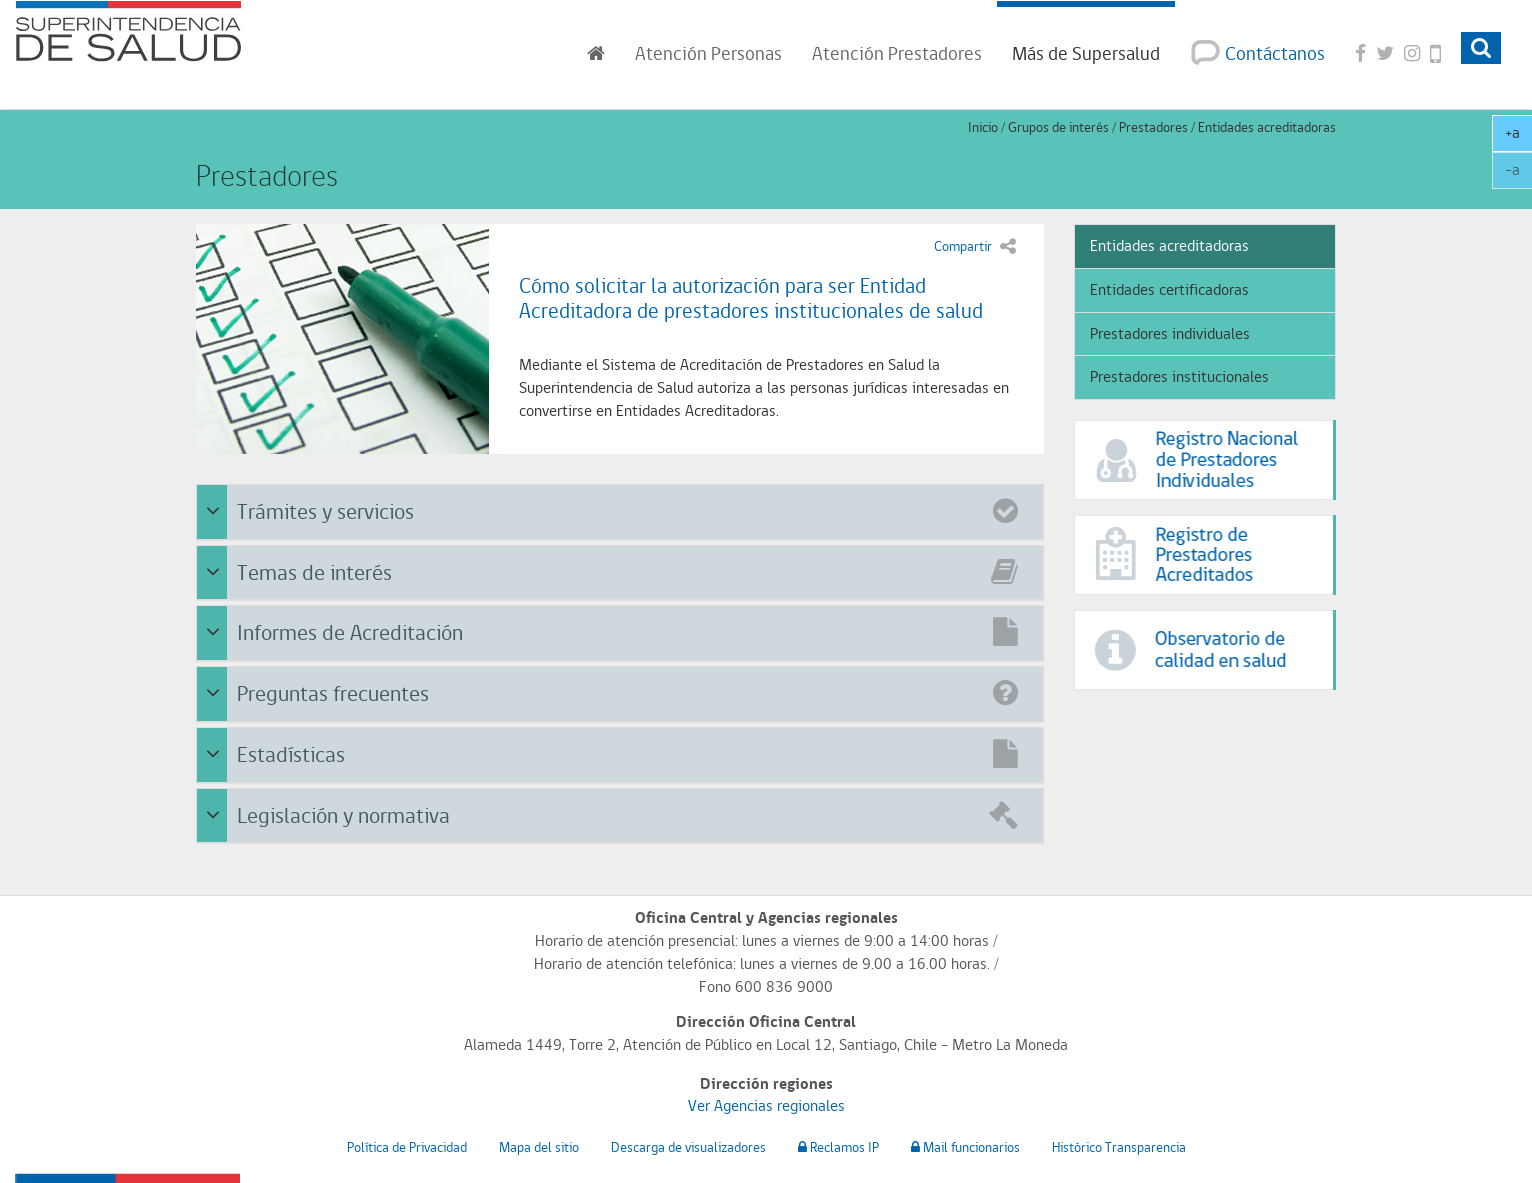 The width and height of the screenshot is (1532, 1183). Describe the element at coordinates (838, 1147) in the screenshot. I see `Reclamos IP` at that location.